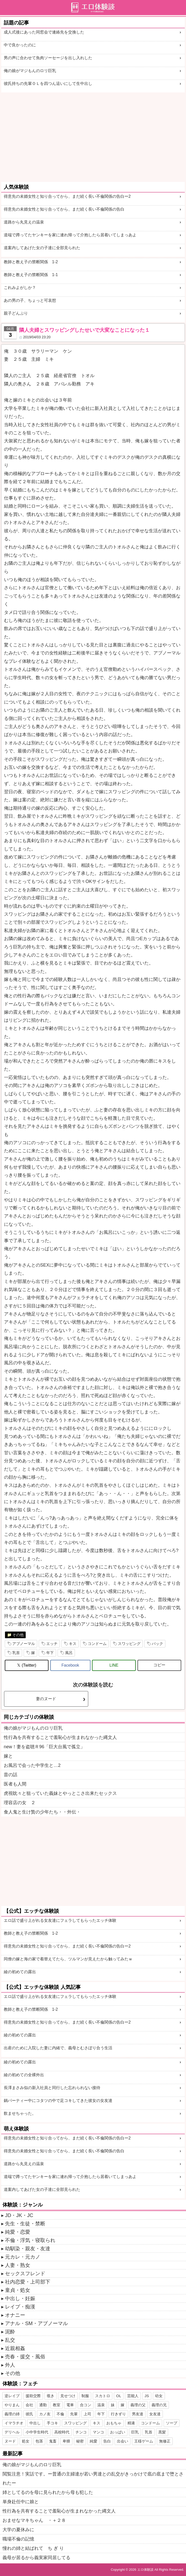 This screenshot has width=186, height=2576. What do you see at coordinates (138, 2405) in the screenshot?
I see `義理の父` at bounding box center [138, 2405].